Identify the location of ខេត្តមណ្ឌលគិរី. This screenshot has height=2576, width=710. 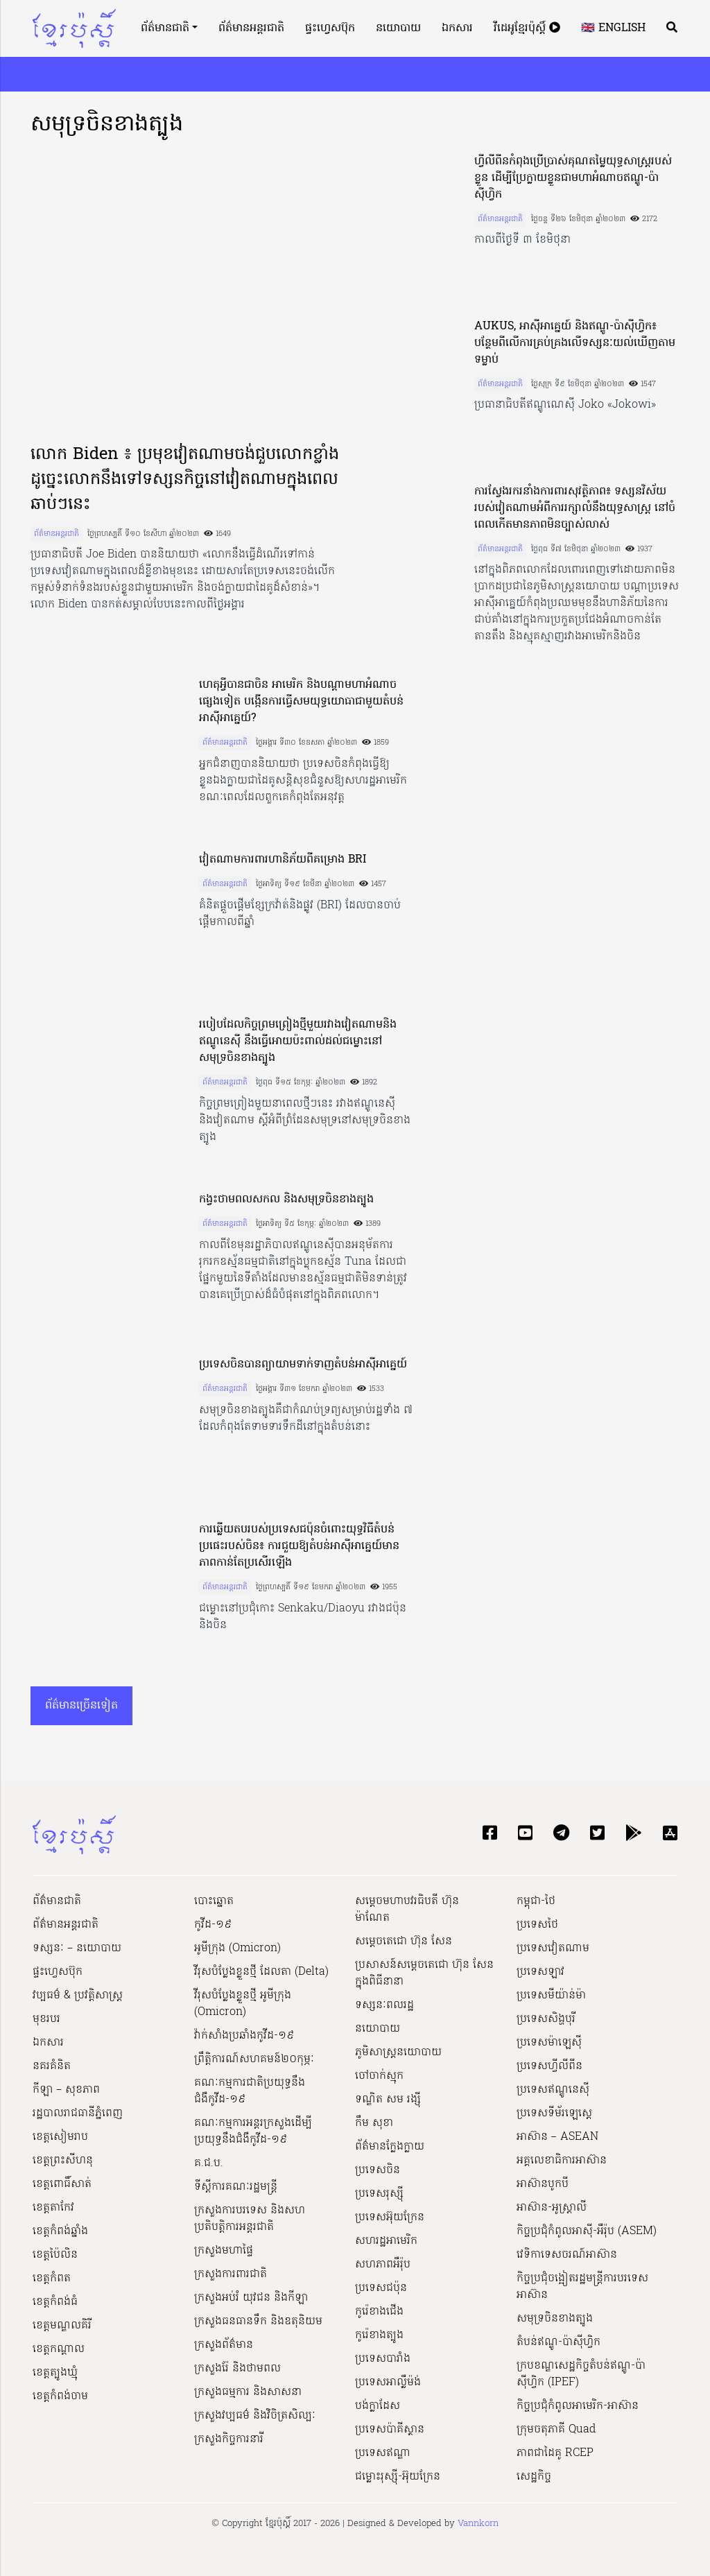
(62, 2325).